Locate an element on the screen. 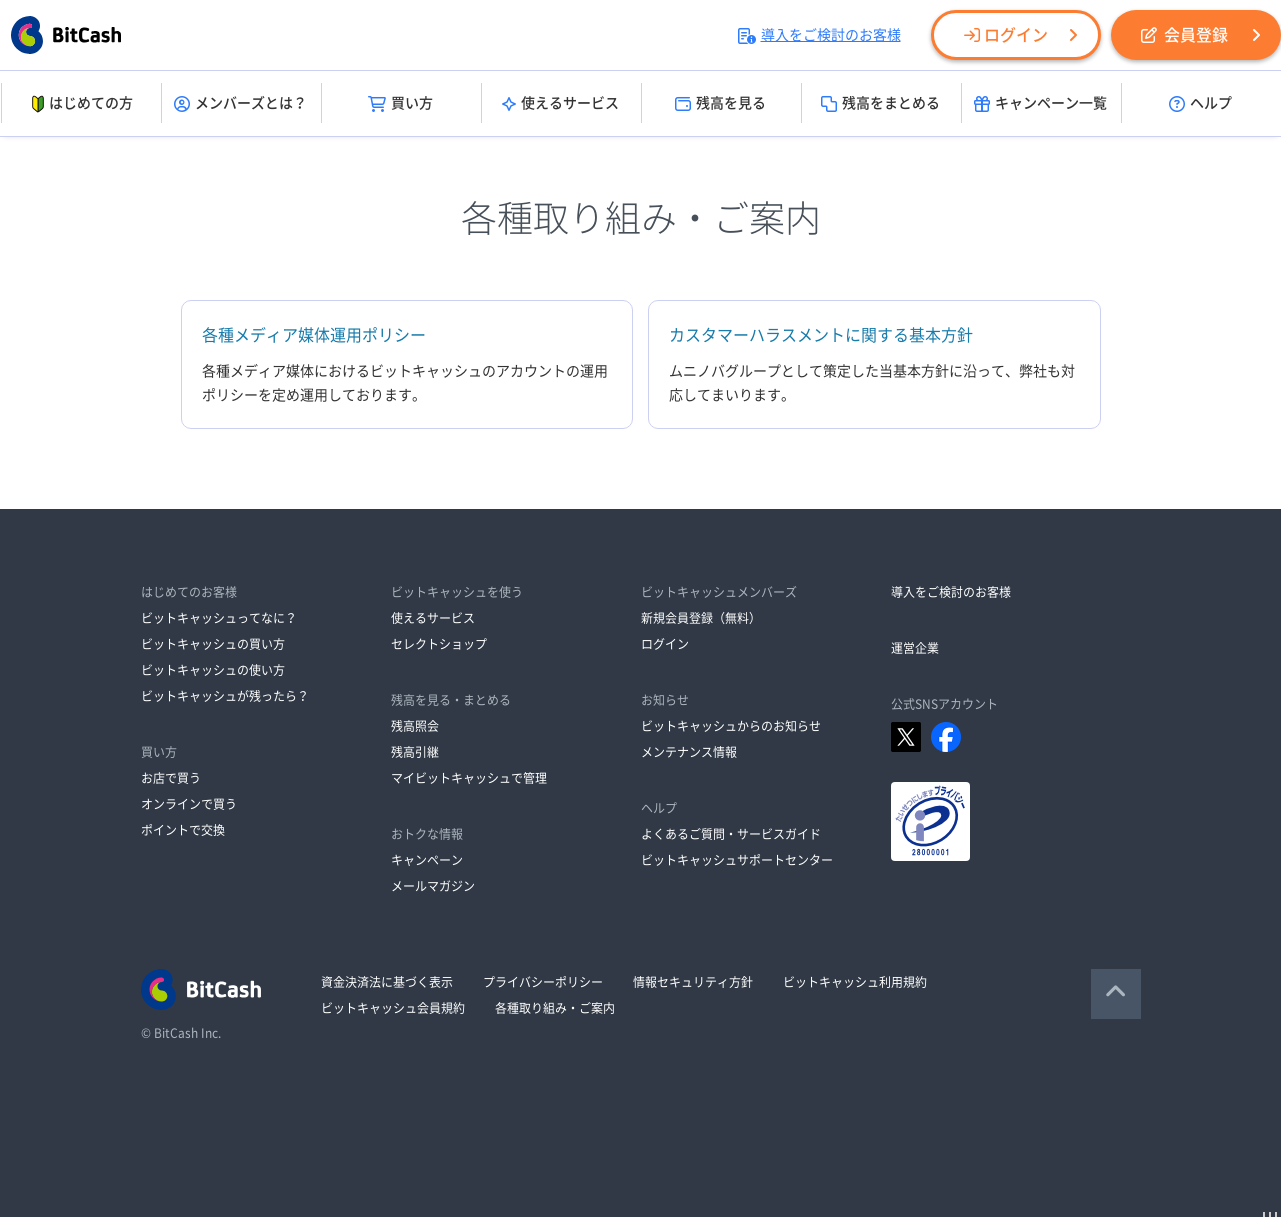 The image size is (1281, 1217). セレクトショップ is located at coordinates (439, 644).